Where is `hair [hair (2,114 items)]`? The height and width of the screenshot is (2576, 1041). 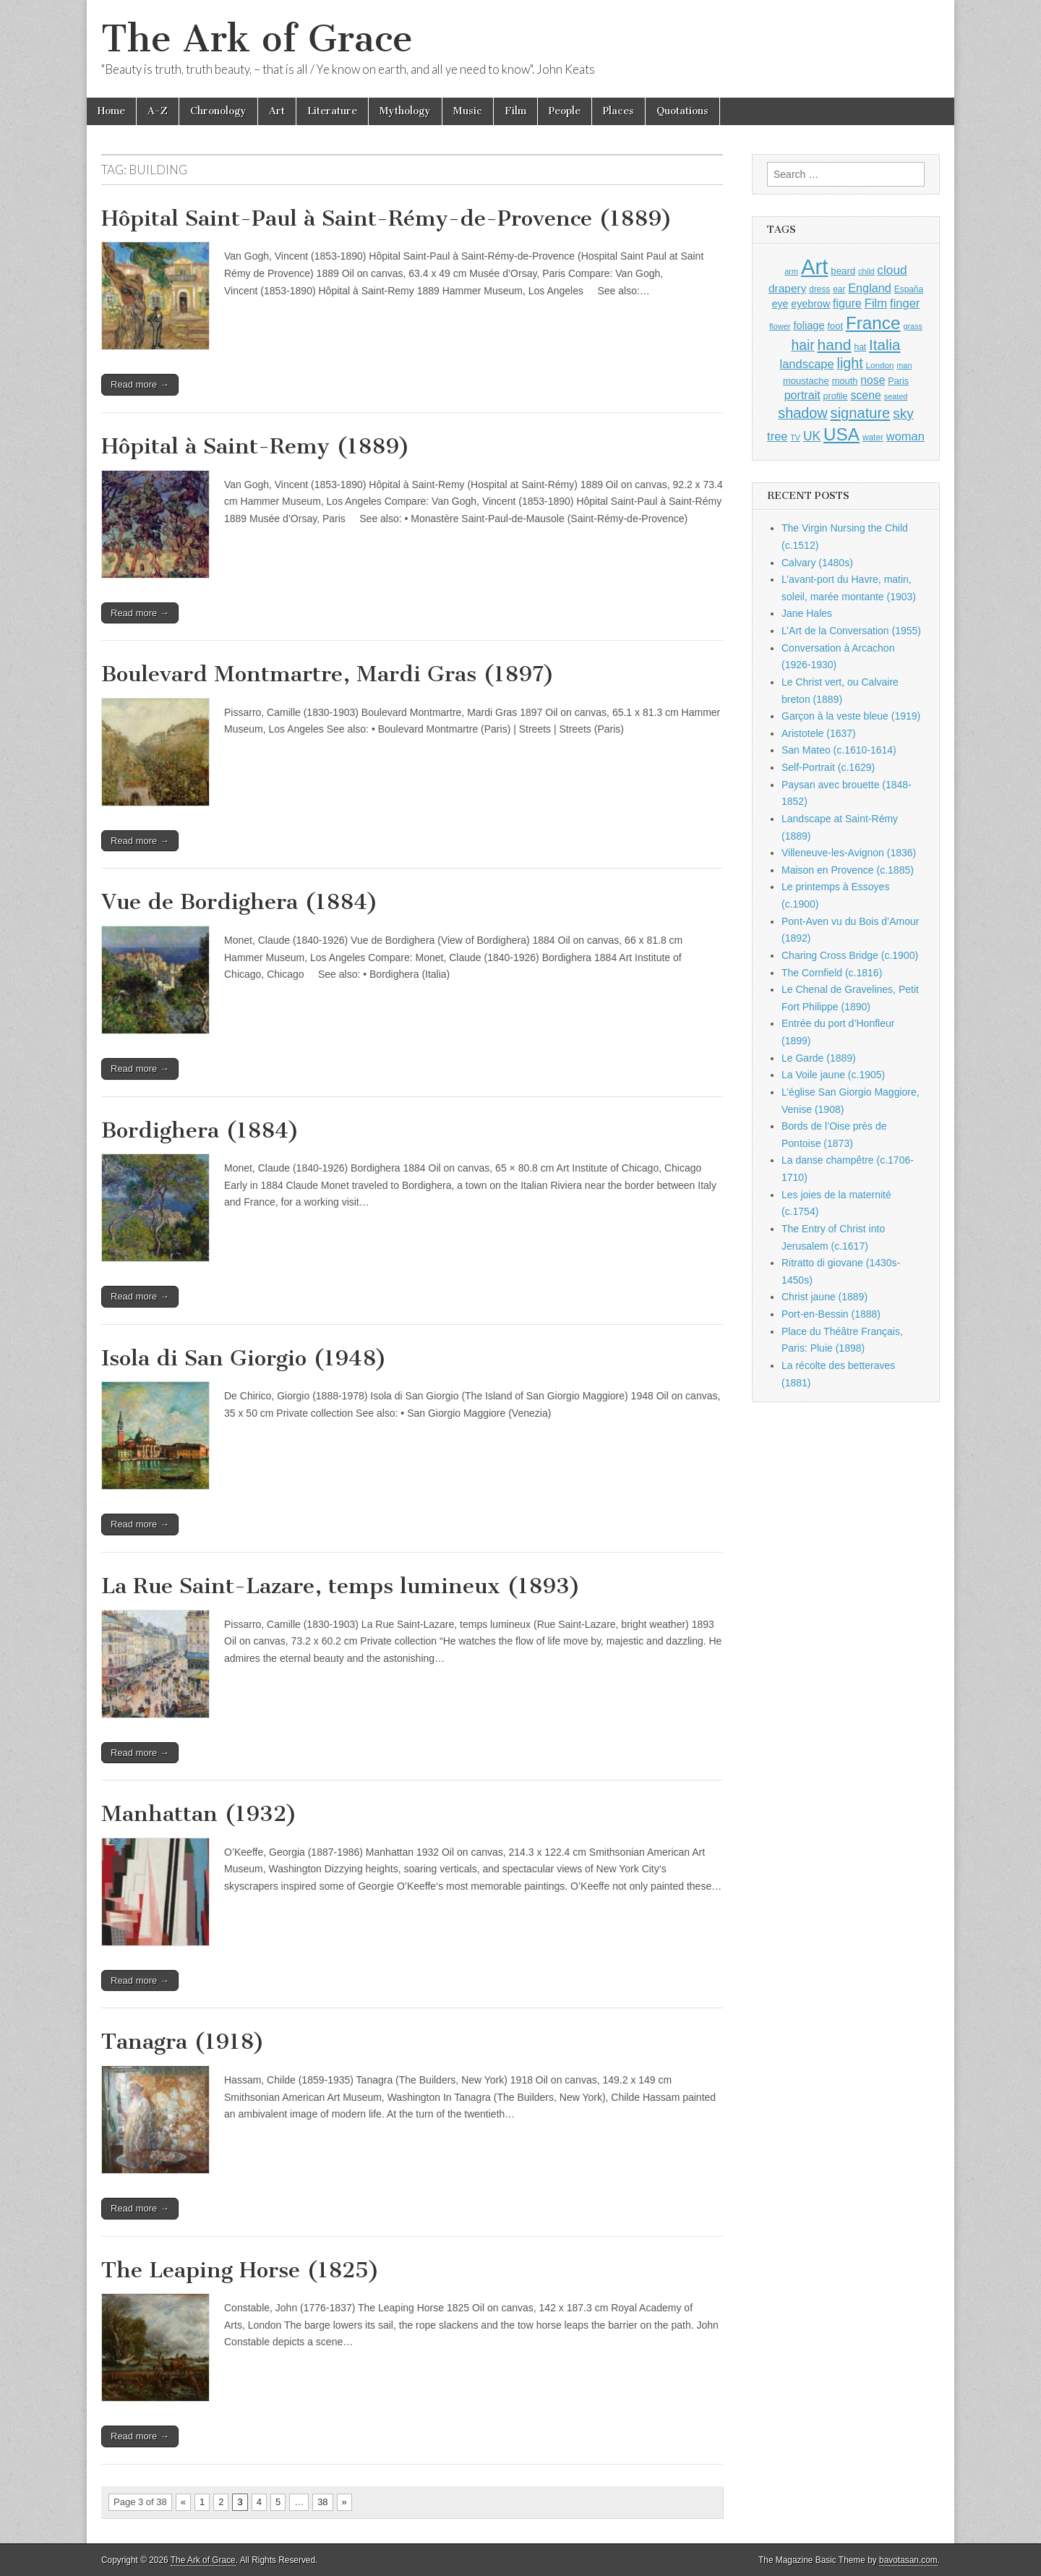 hair [hair (2,114 items)] is located at coordinates (803, 345).